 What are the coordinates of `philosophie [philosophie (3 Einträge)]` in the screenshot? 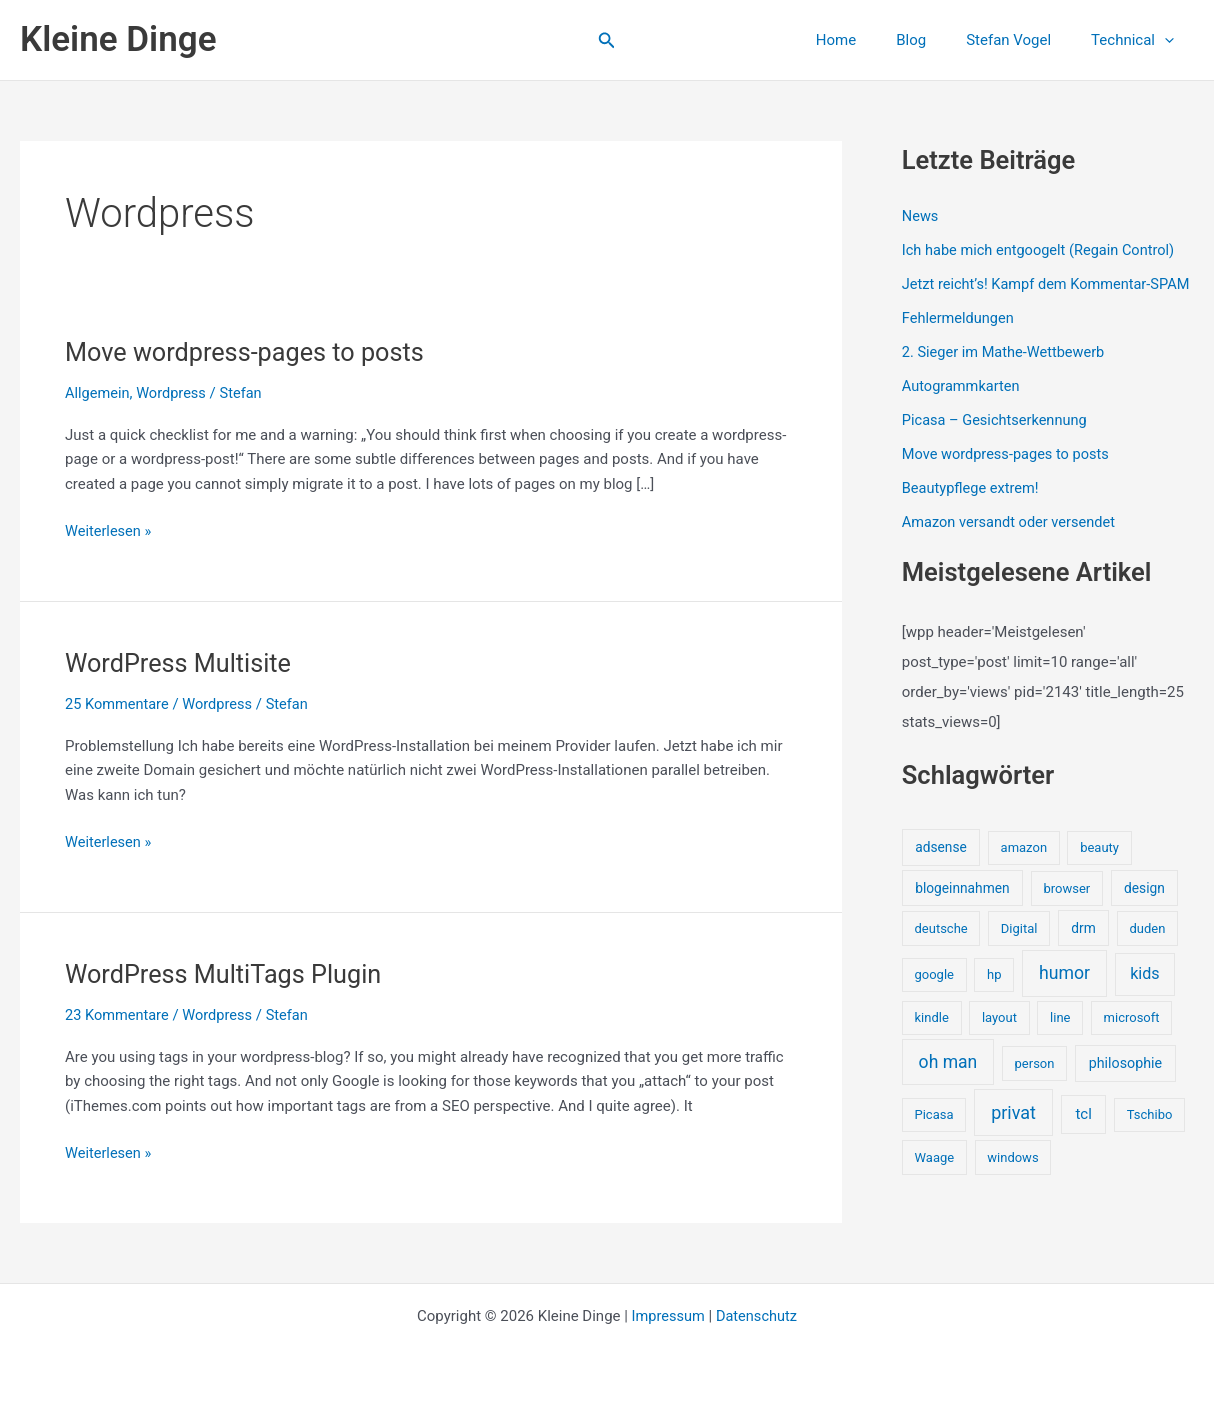 It's located at (1125, 1082).